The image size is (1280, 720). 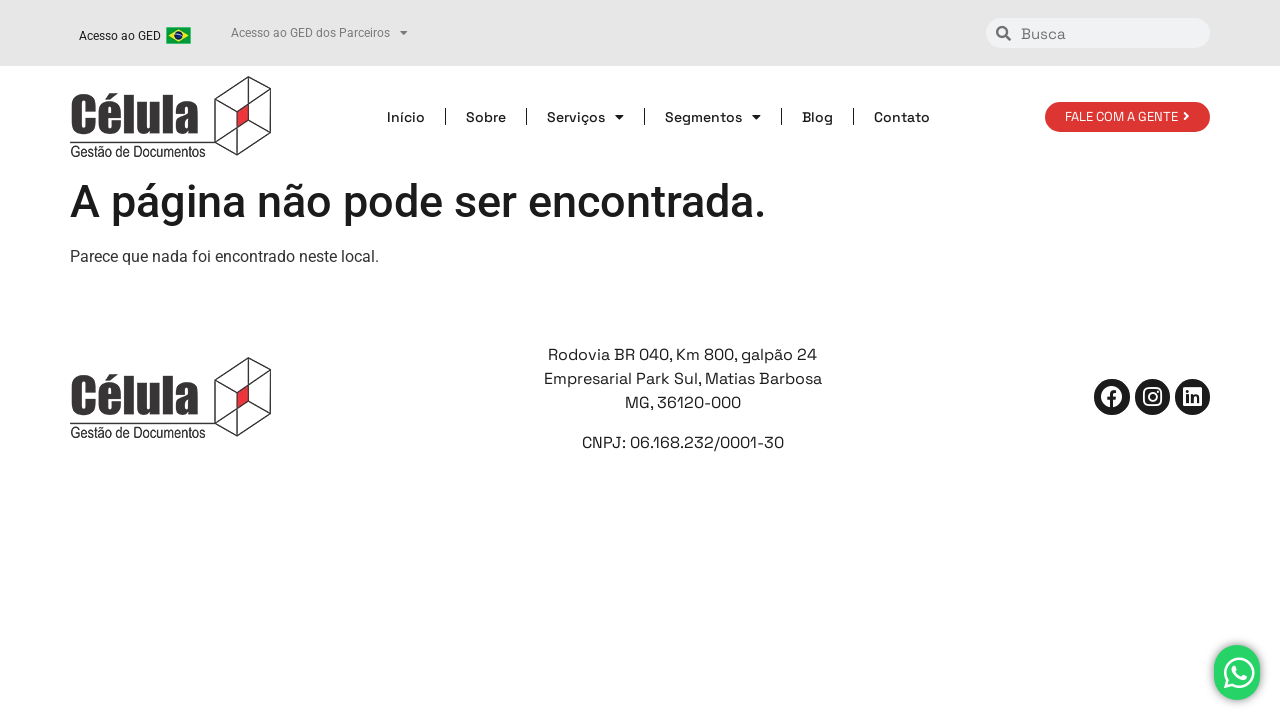 I want to click on Acesso ao GED dos Parceiros, so click(x=319, y=33).